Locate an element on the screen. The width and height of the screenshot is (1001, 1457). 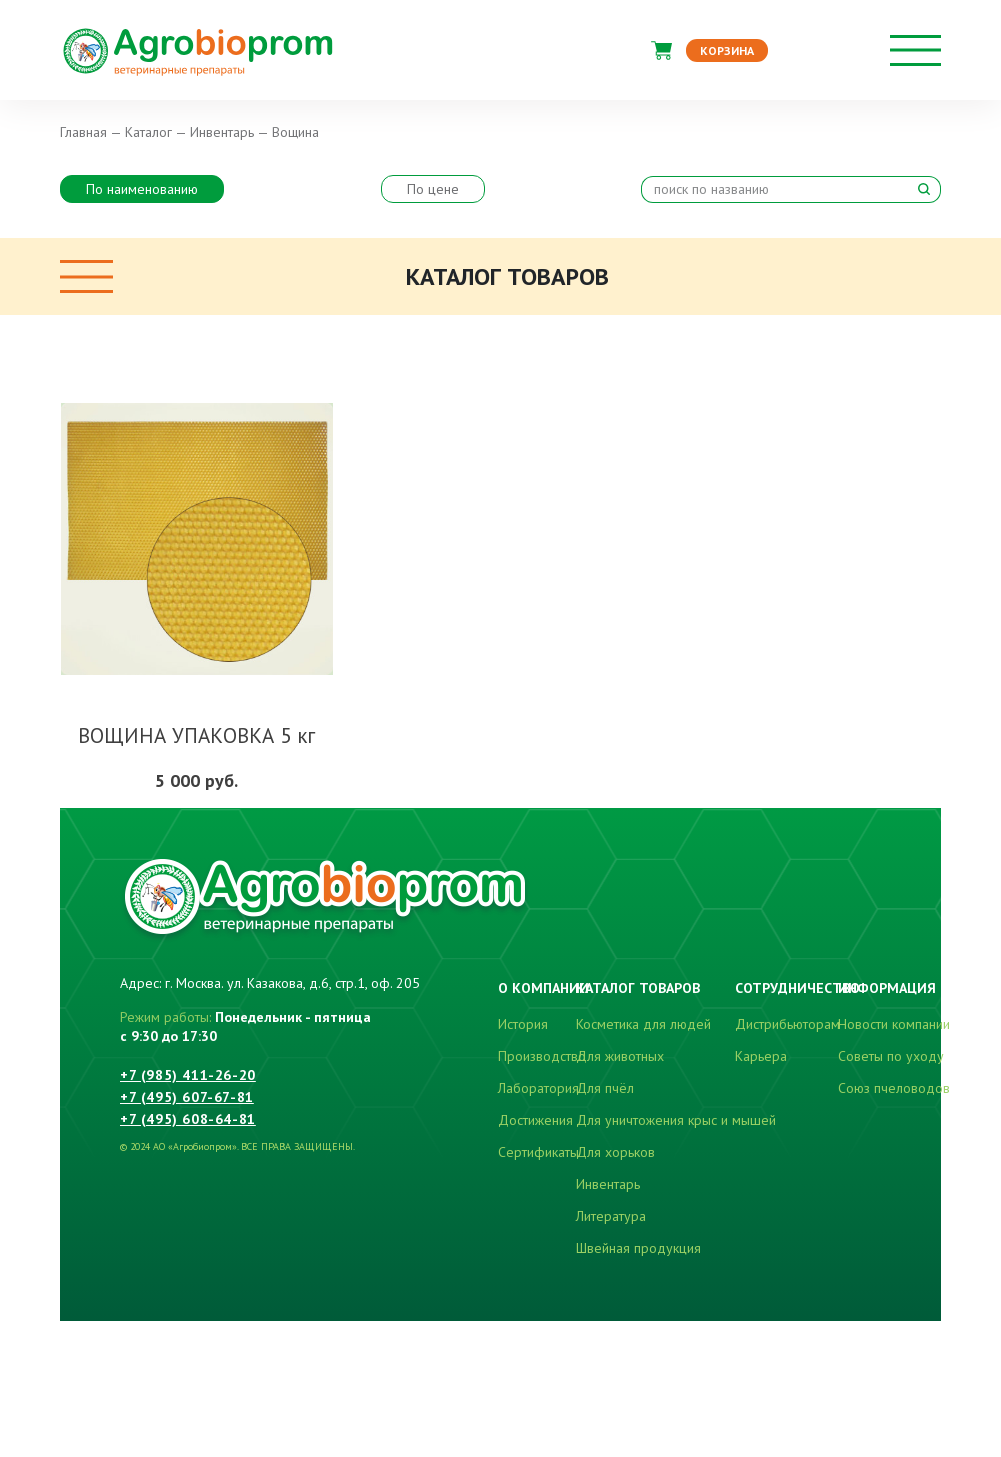
По цене is located at coordinates (433, 189).